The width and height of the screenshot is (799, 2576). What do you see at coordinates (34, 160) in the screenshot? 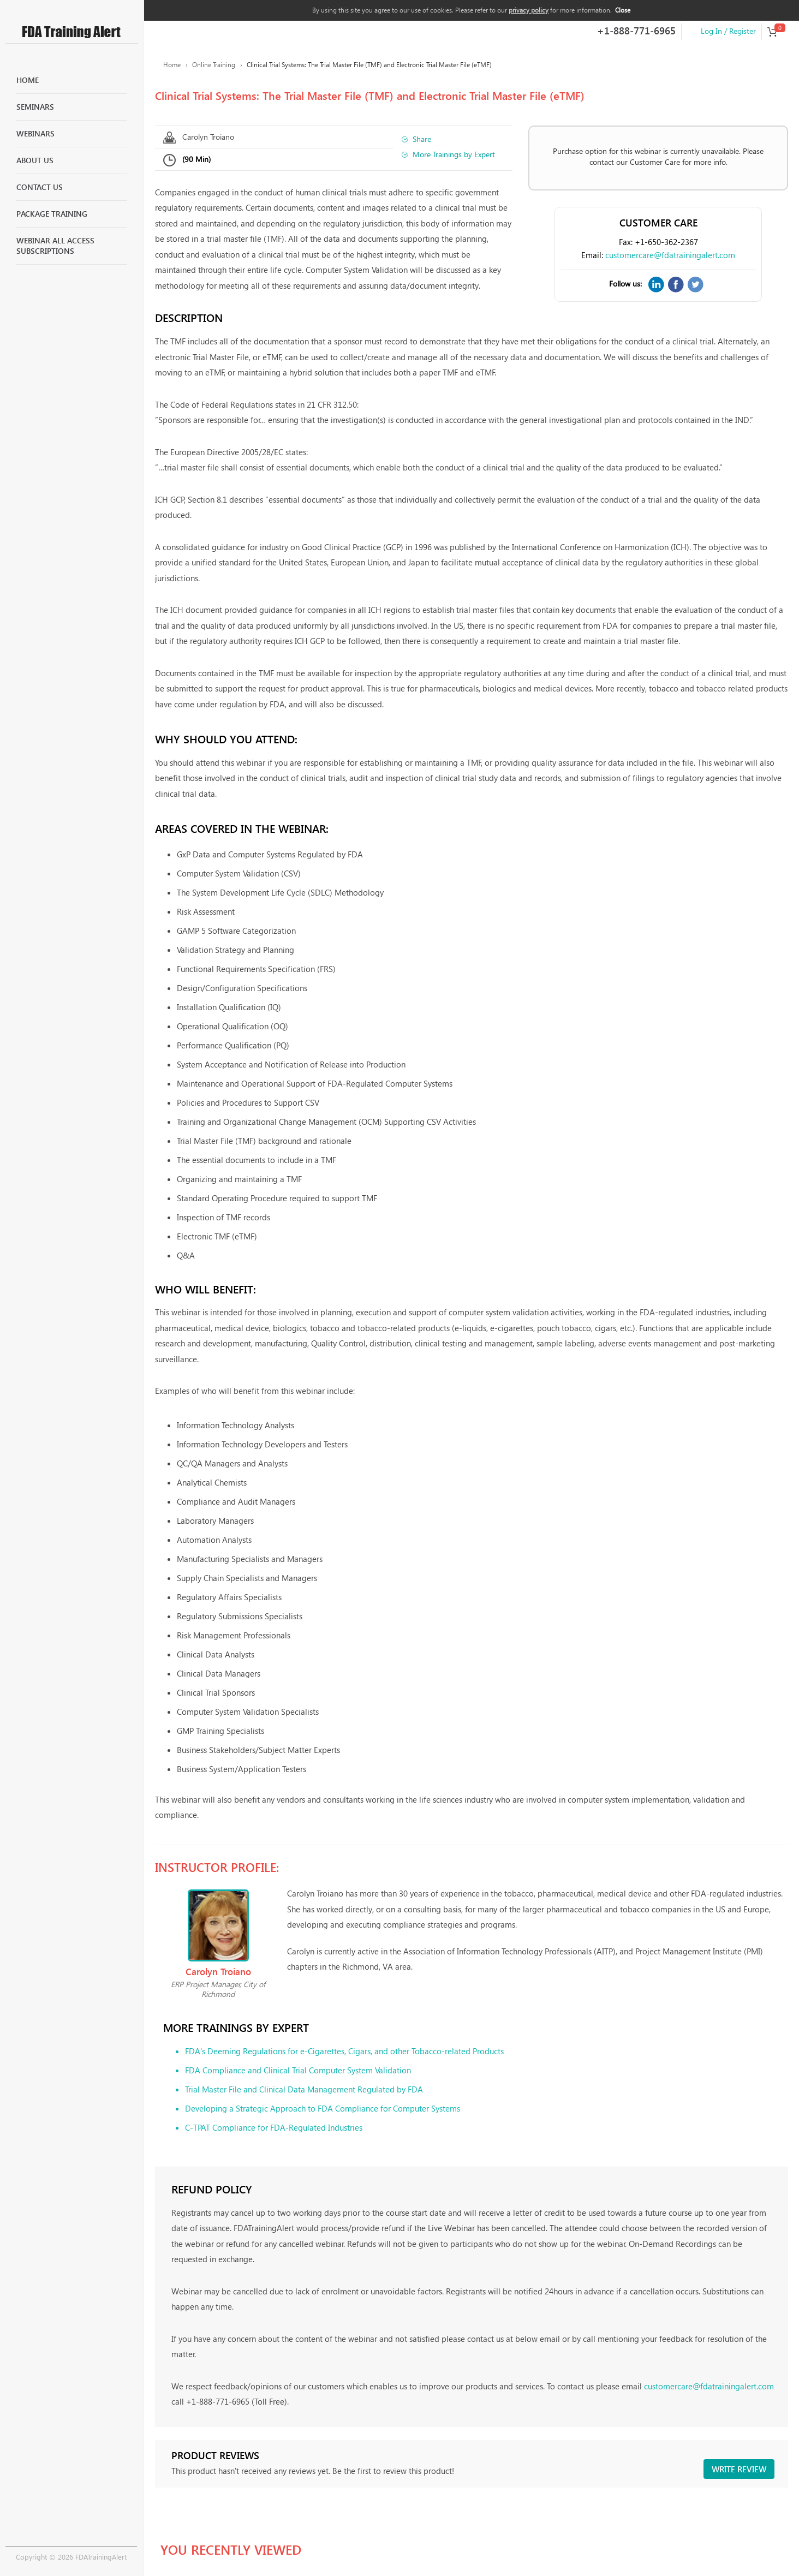
I see `About Us` at bounding box center [34, 160].